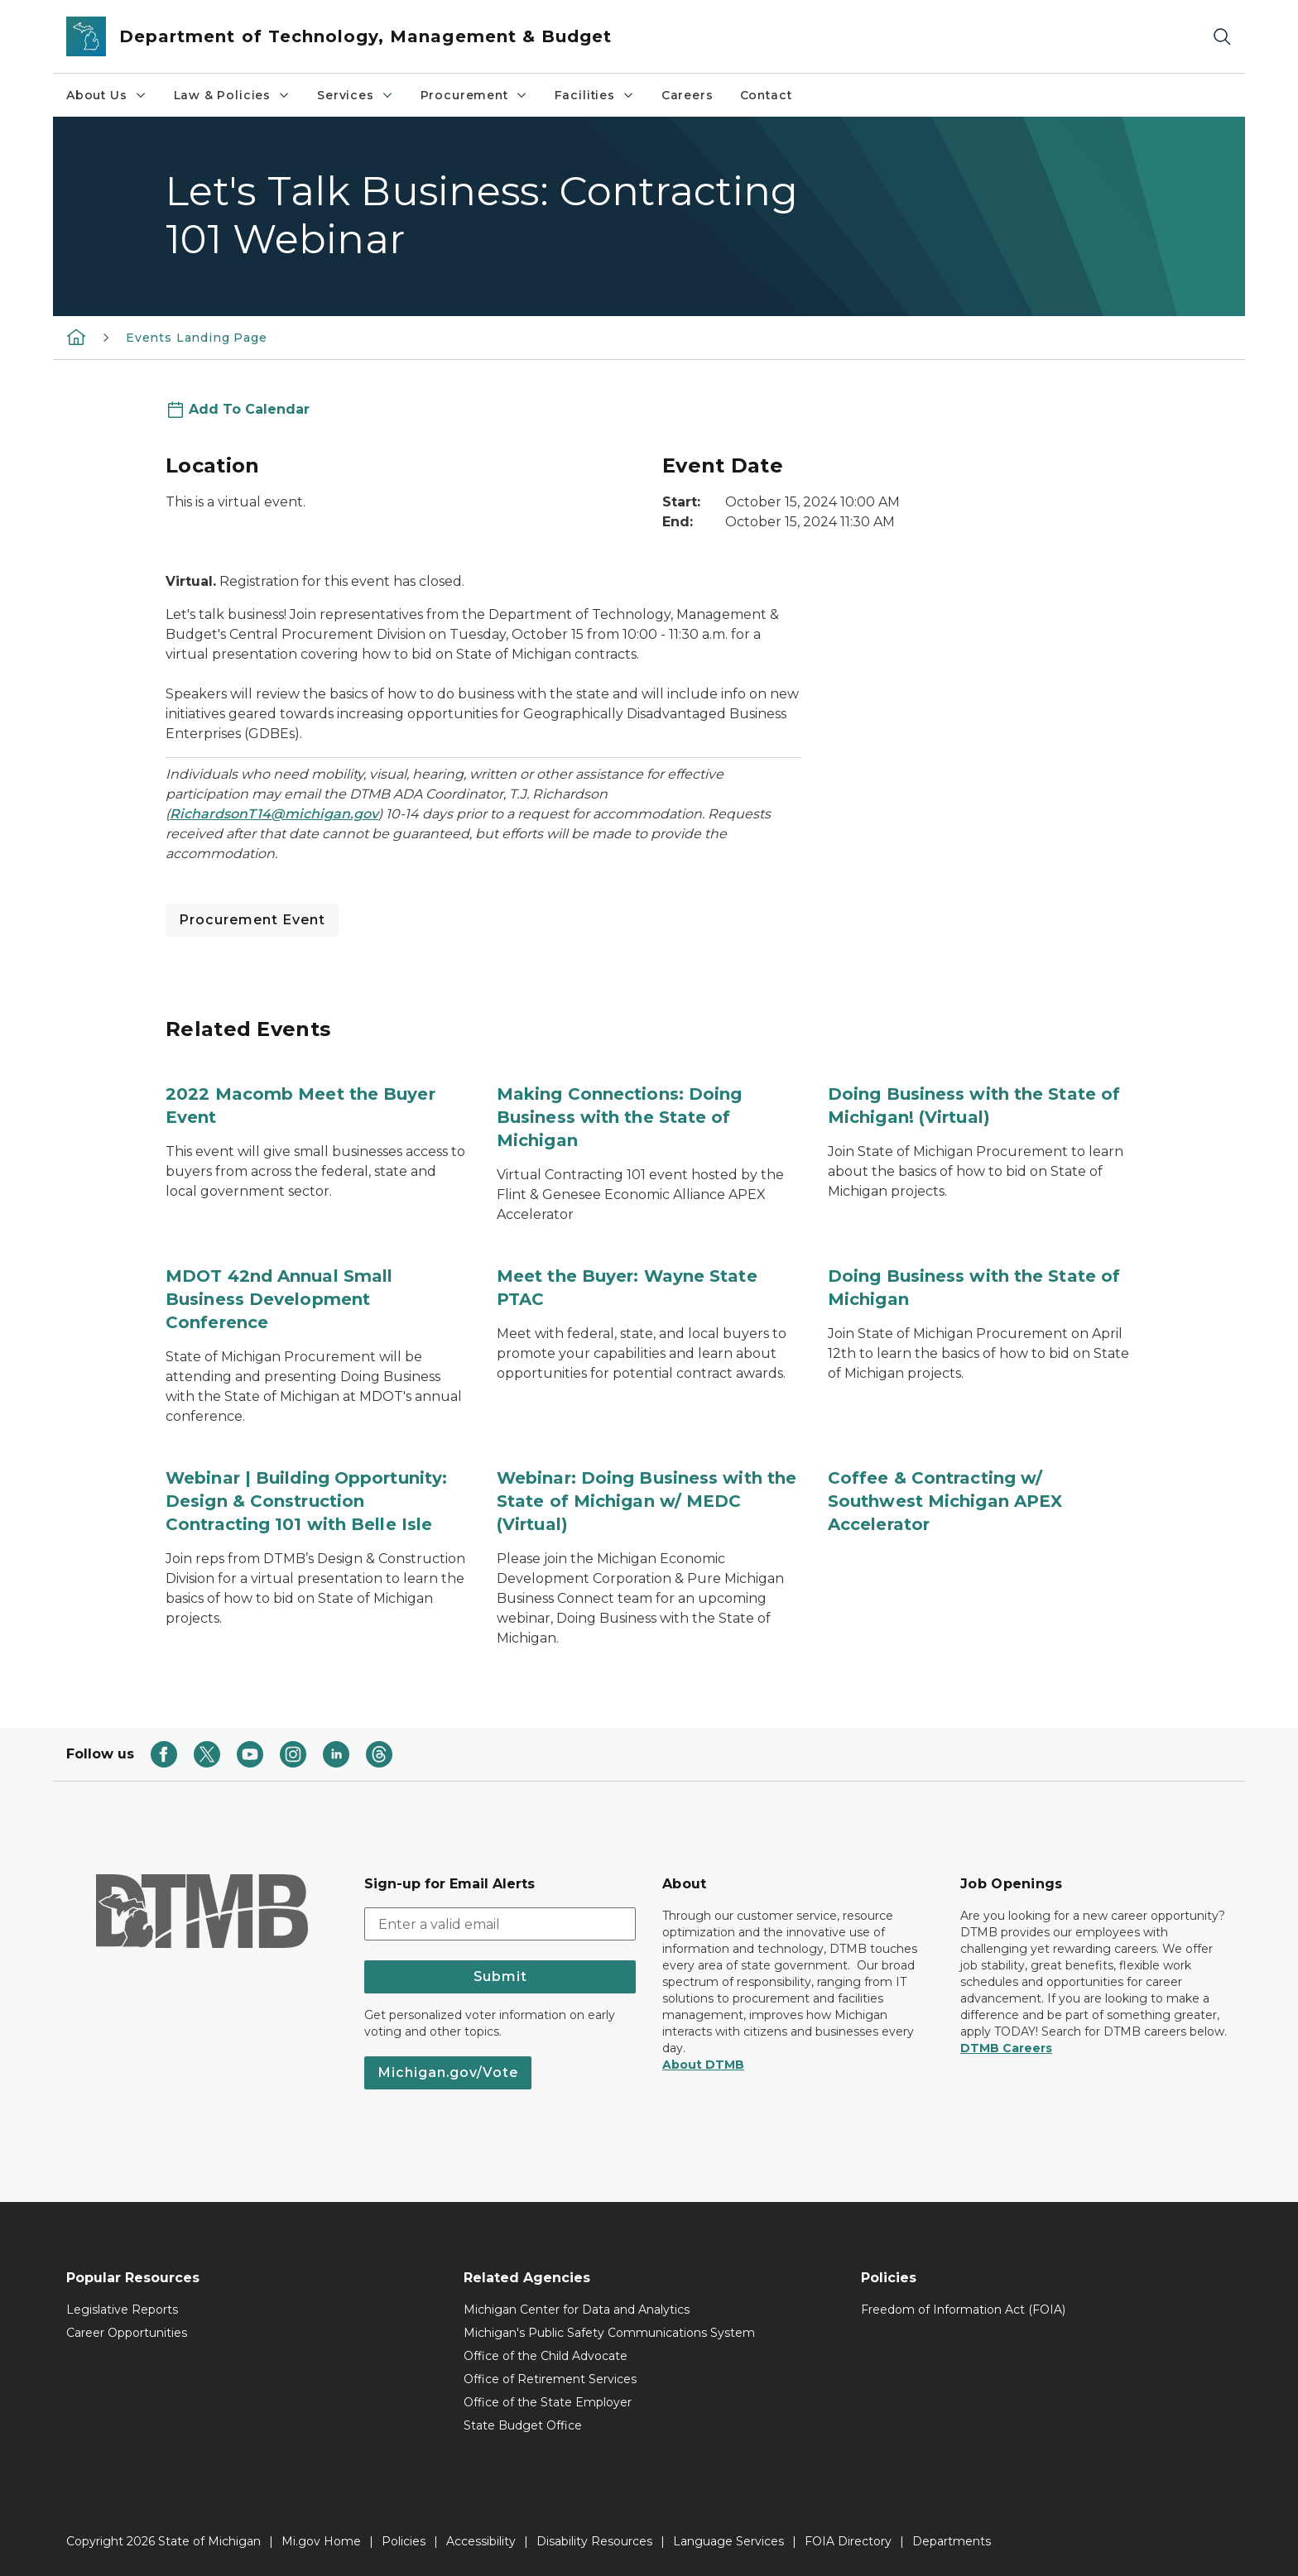 This screenshot has width=1298, height=2576. Describe the element at coordinates (703, 2064) in the screenshot. I see `About DTMB` at that location.